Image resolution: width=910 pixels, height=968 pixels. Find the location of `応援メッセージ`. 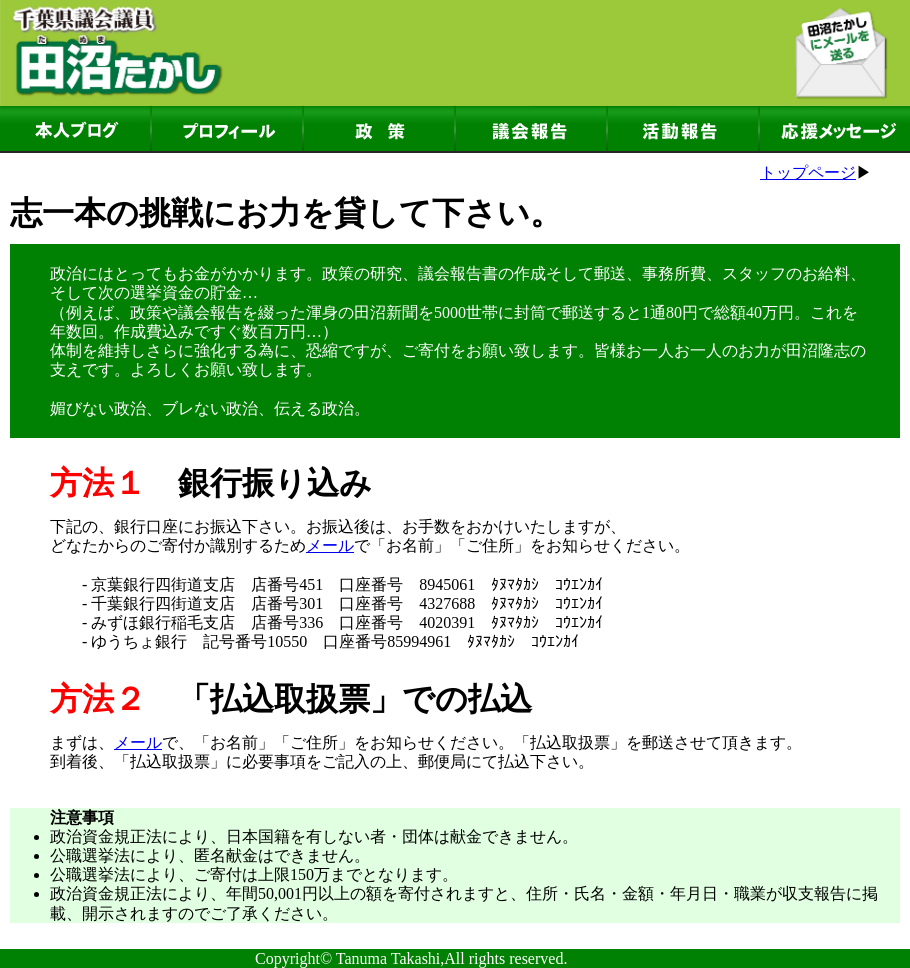

応援メッセージ is located at coordinates (835, 129).